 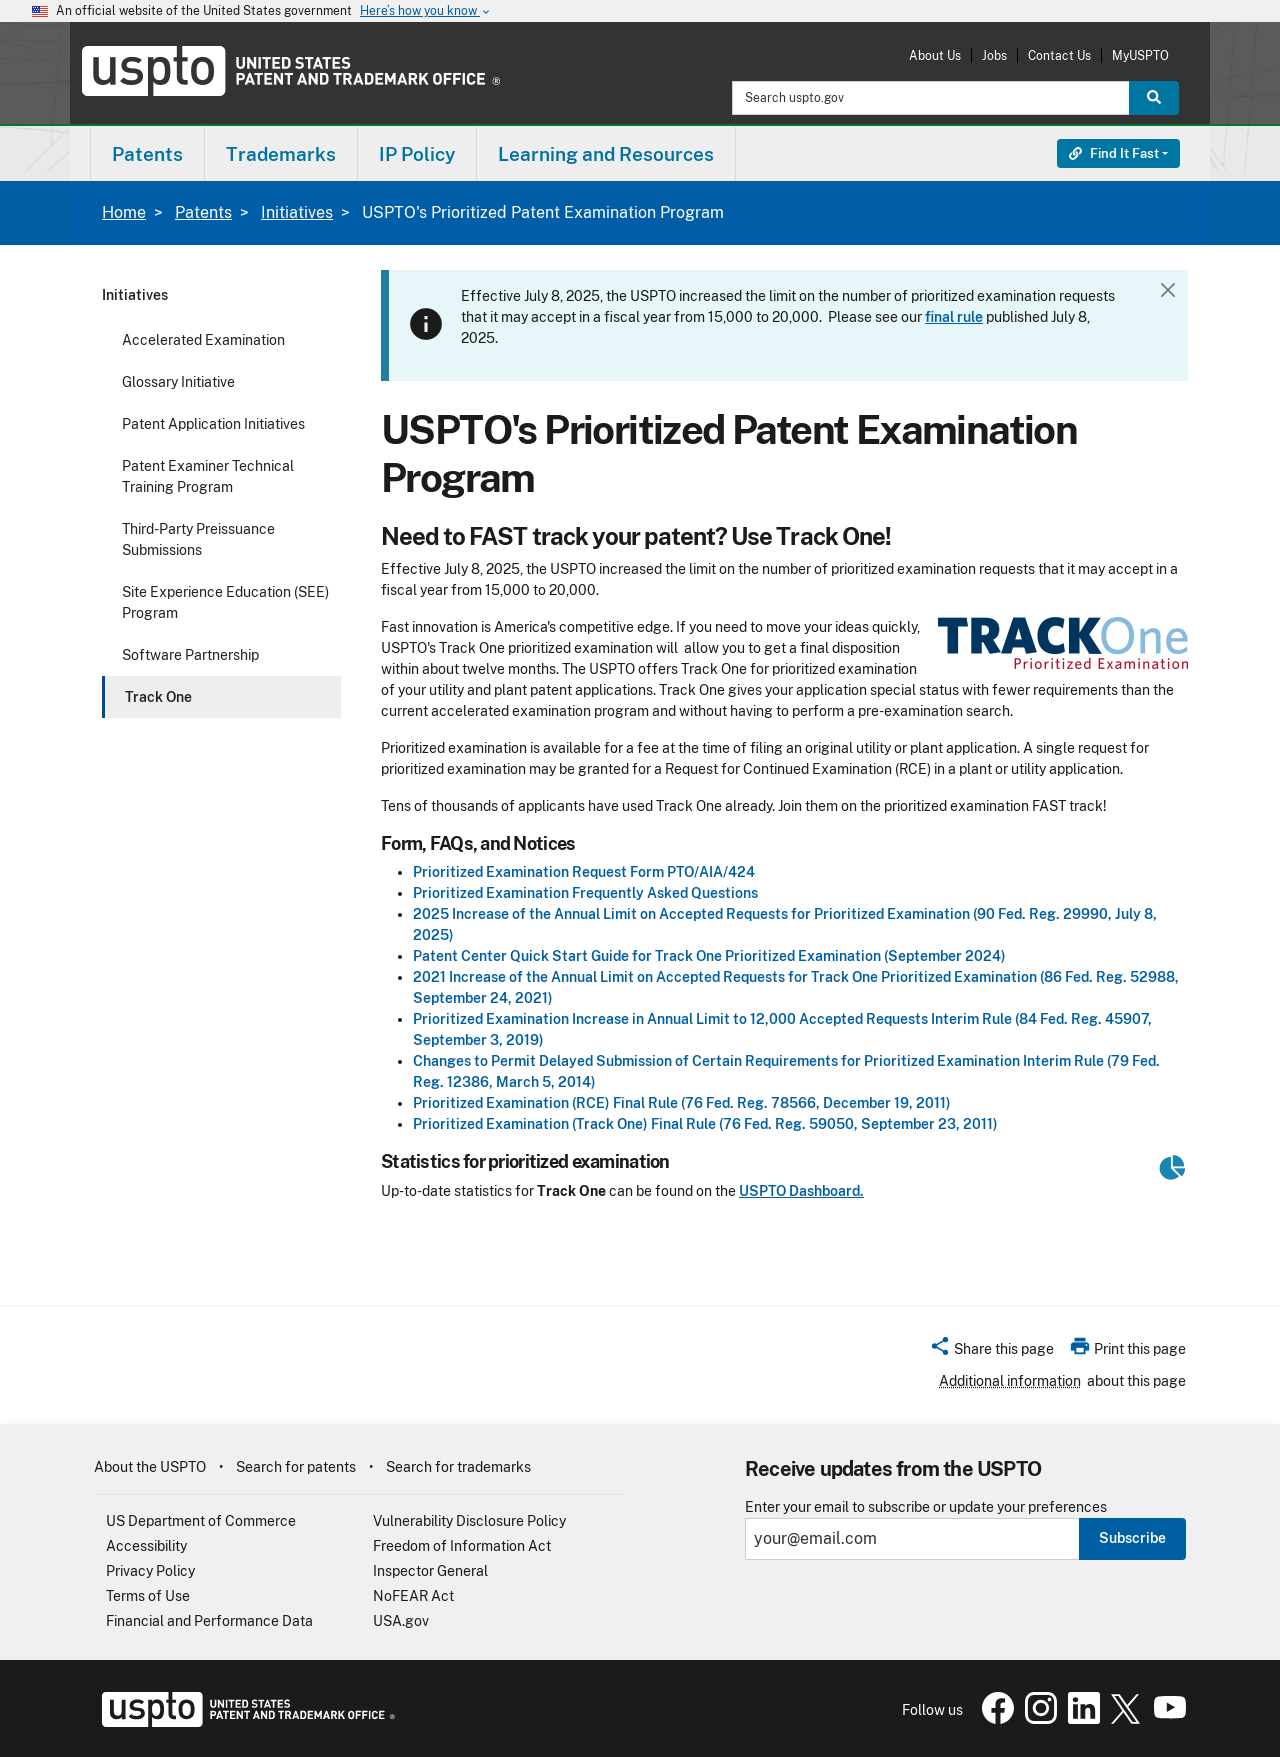 What do you see at coordinates (150, 1467) in the screenshot?
I see `About the USPTO` at bounding box center [150, 1467].